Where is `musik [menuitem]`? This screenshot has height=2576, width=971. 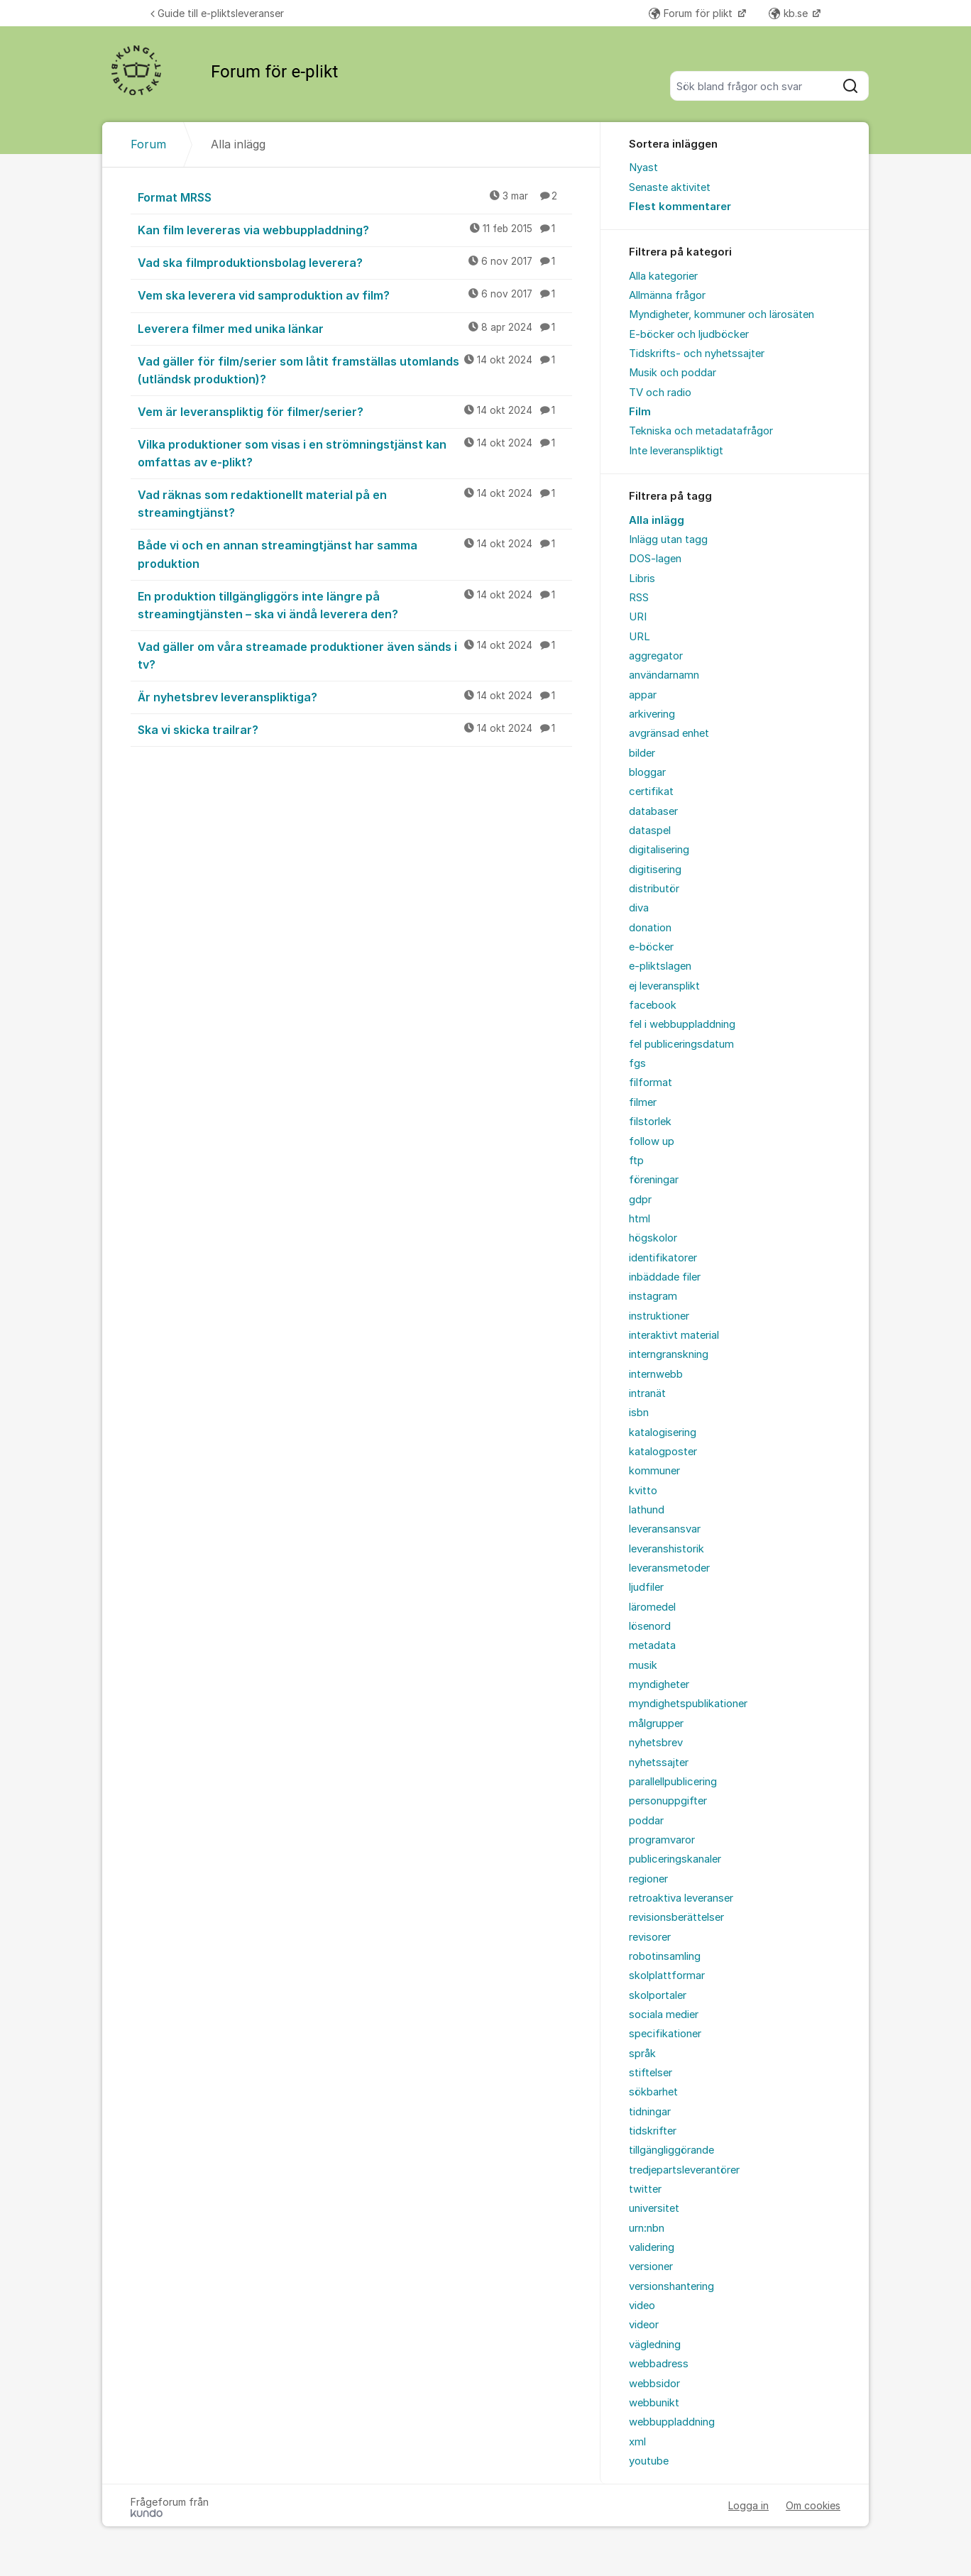
musik [menuitem] is located at coordinates (643, 1665).